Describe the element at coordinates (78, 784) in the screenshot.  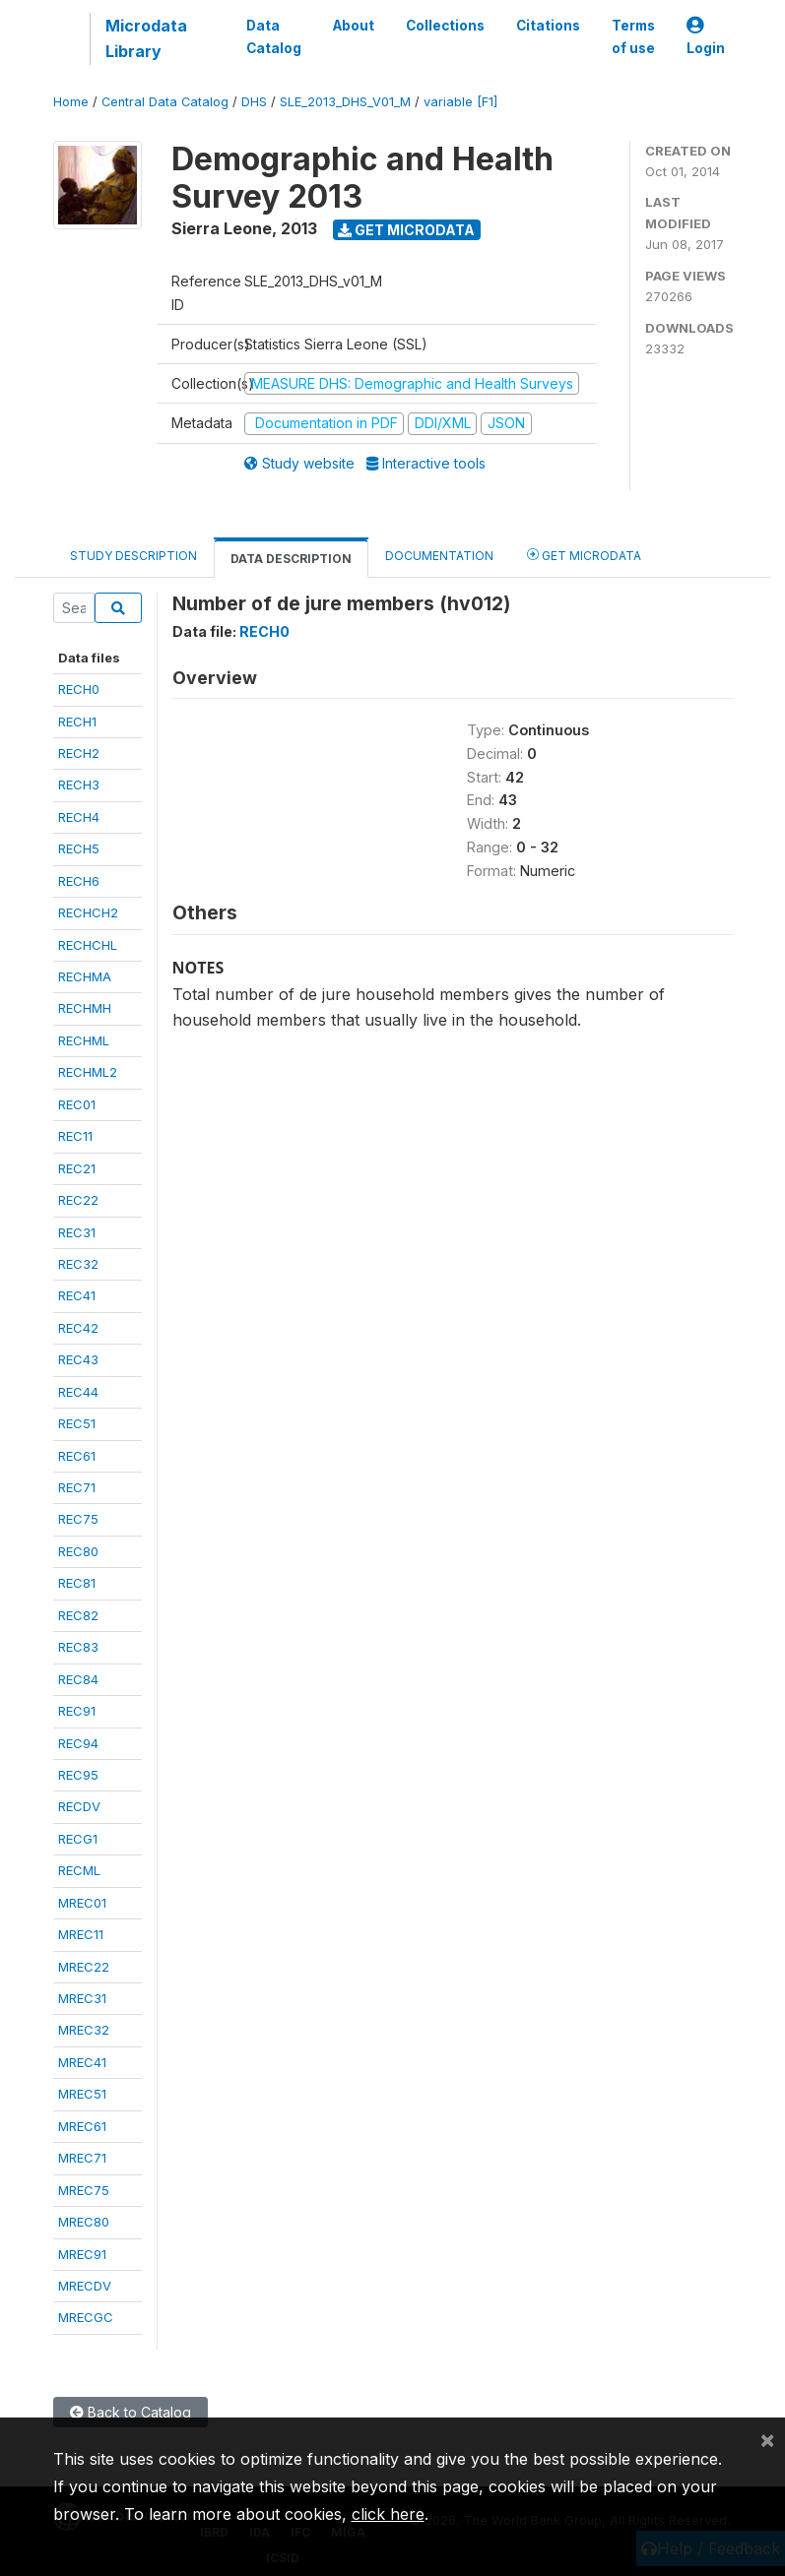
I see `RECH3` at that location.